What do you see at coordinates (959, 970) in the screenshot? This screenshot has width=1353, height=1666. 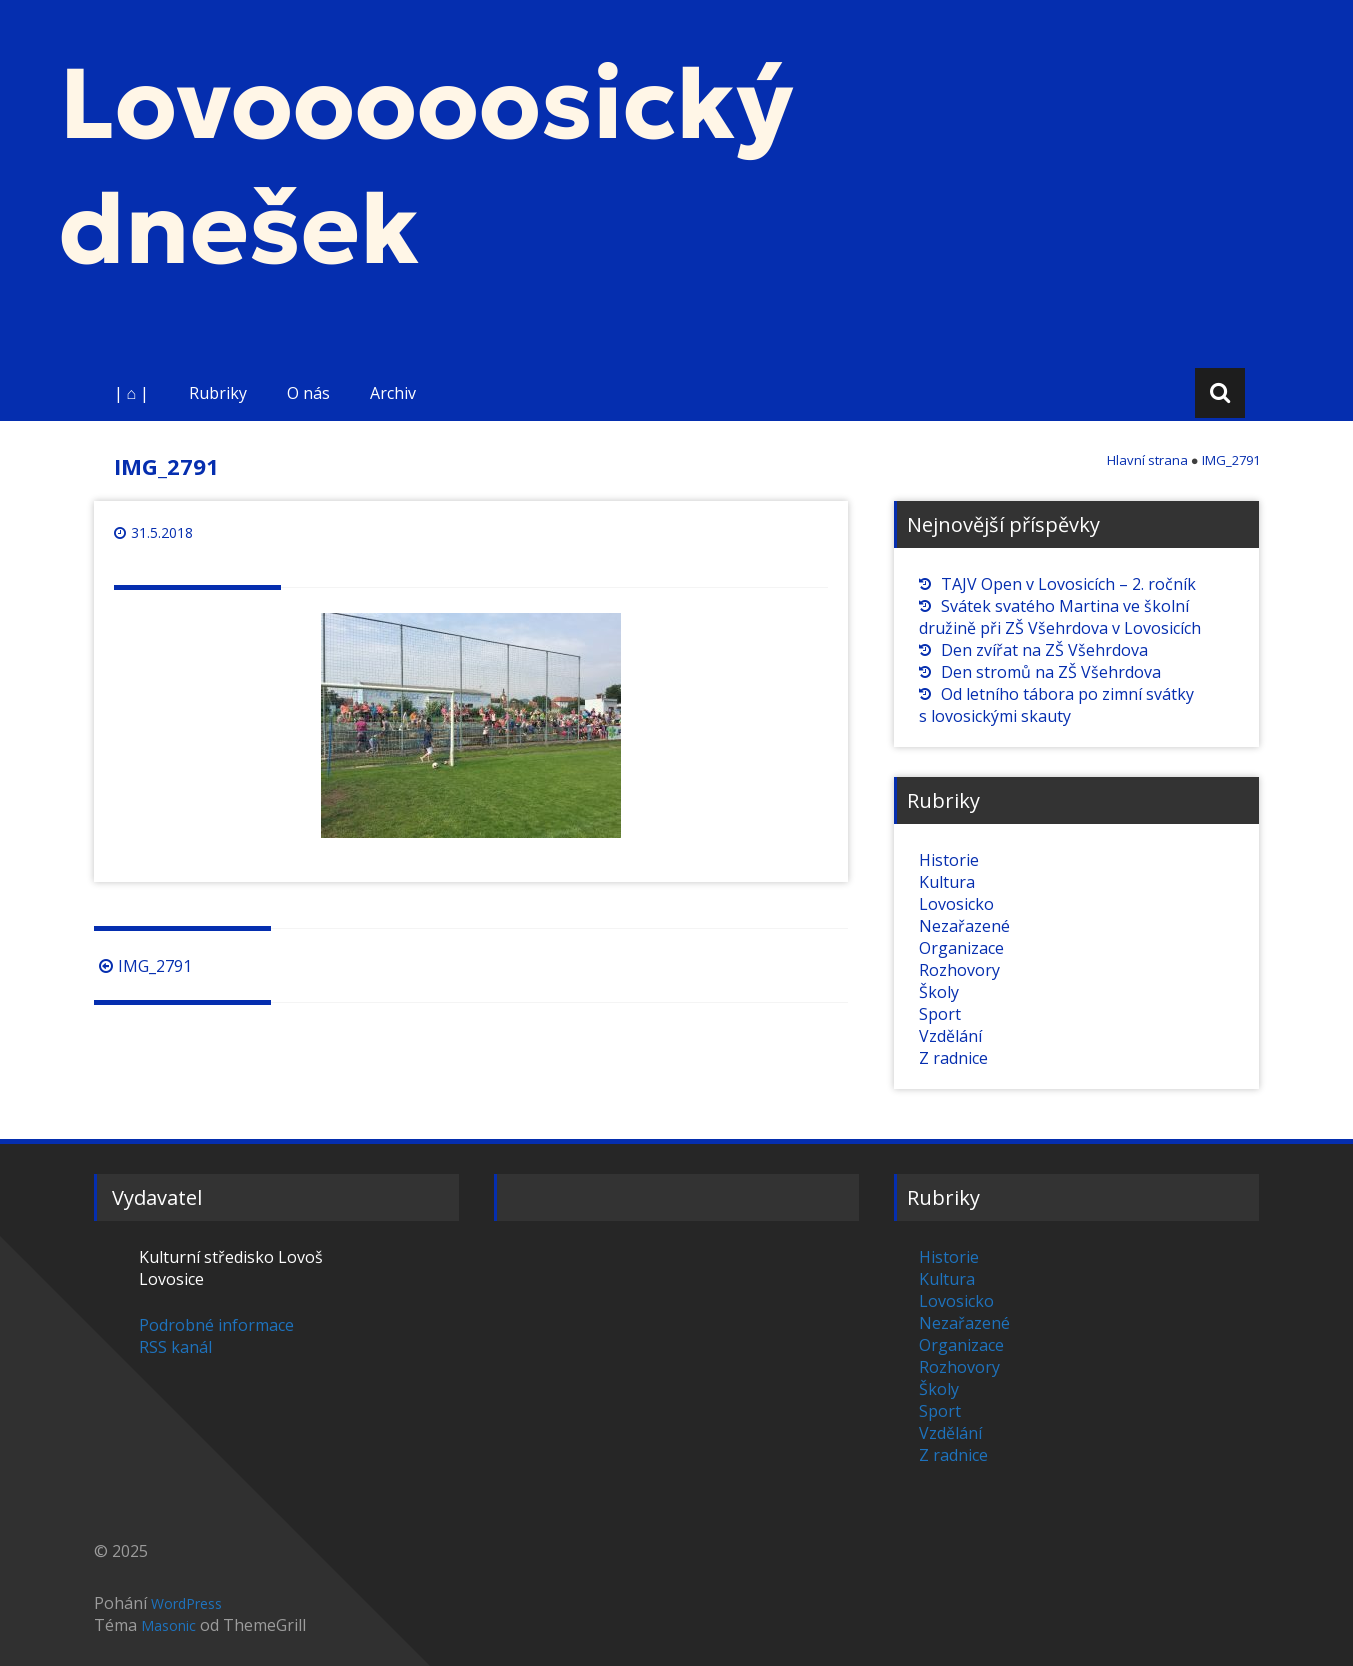 I see `Rozhovory` at bounding box center [959, 970].